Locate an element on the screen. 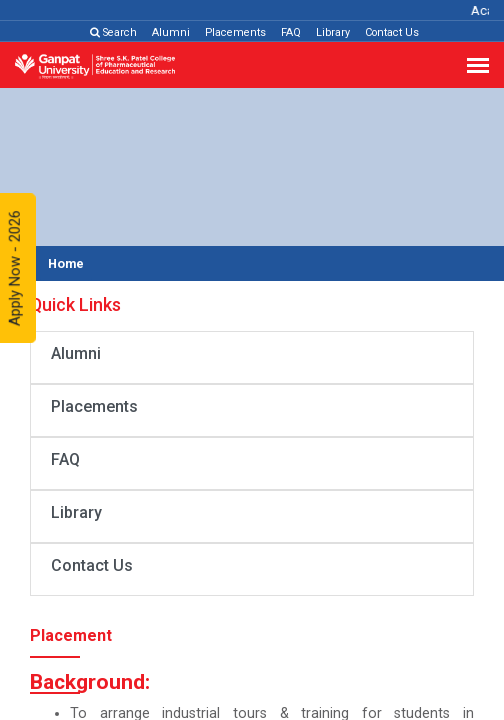 The image size is (504, 720). Library is located at coordinates (333, 32).